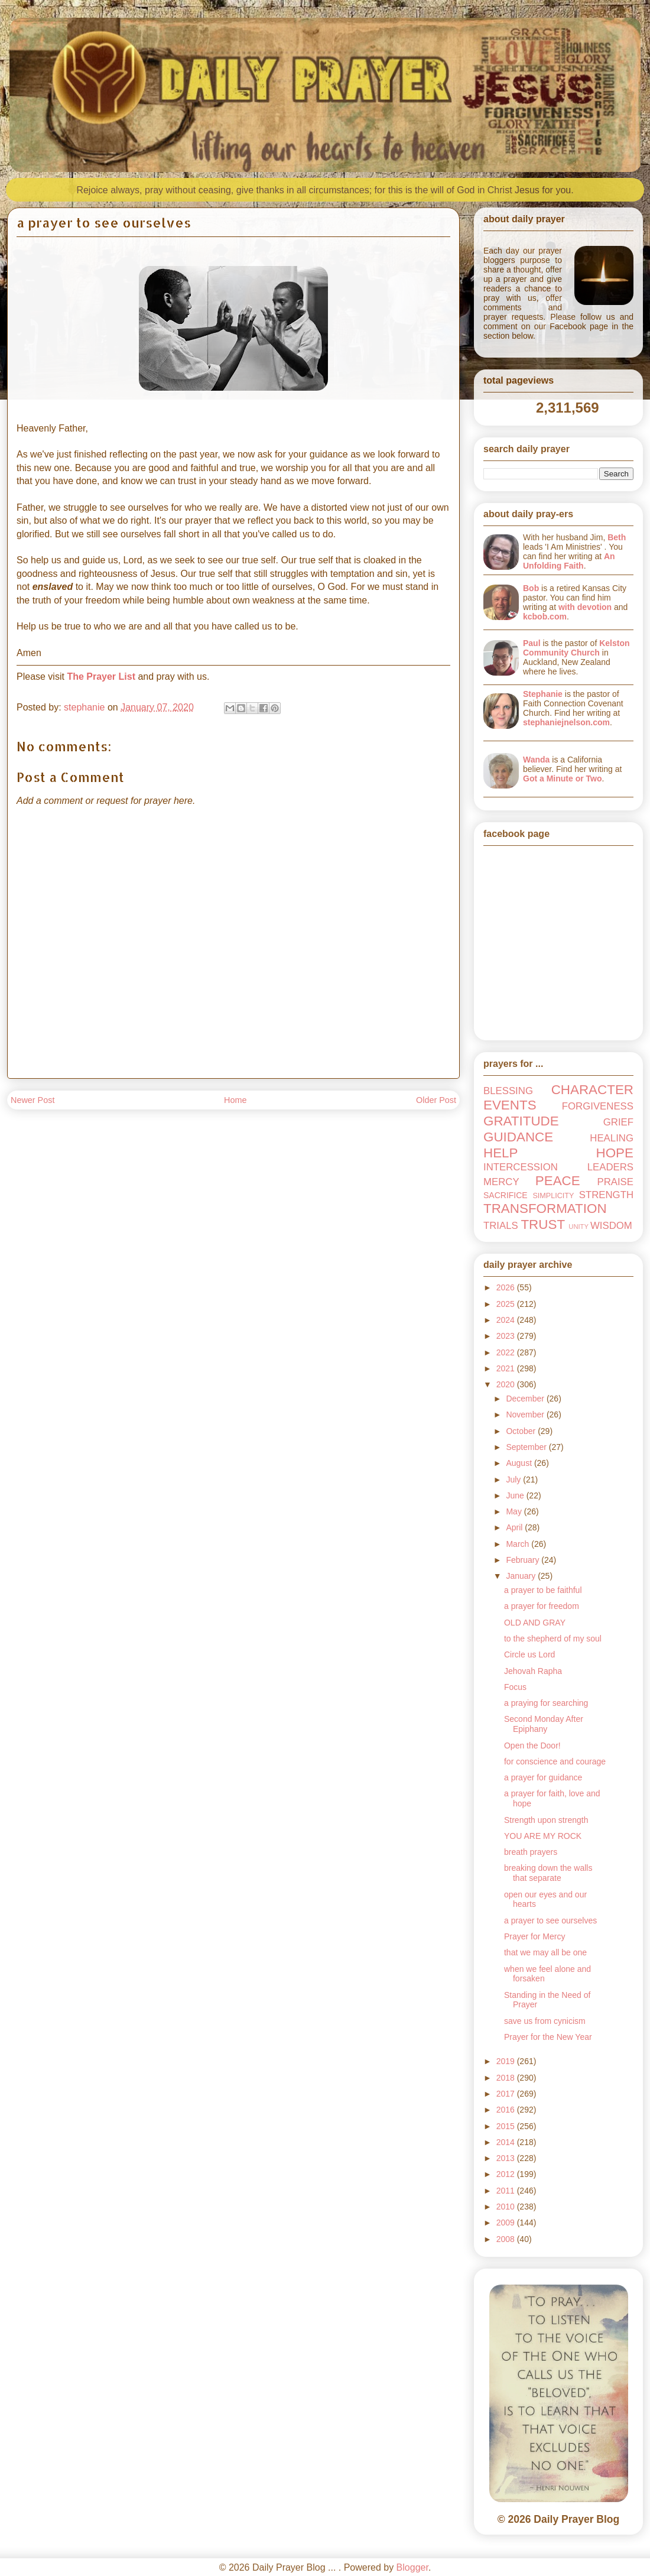 The image size is (650, 2576). I want to click on 2012, so click(506, 2174).